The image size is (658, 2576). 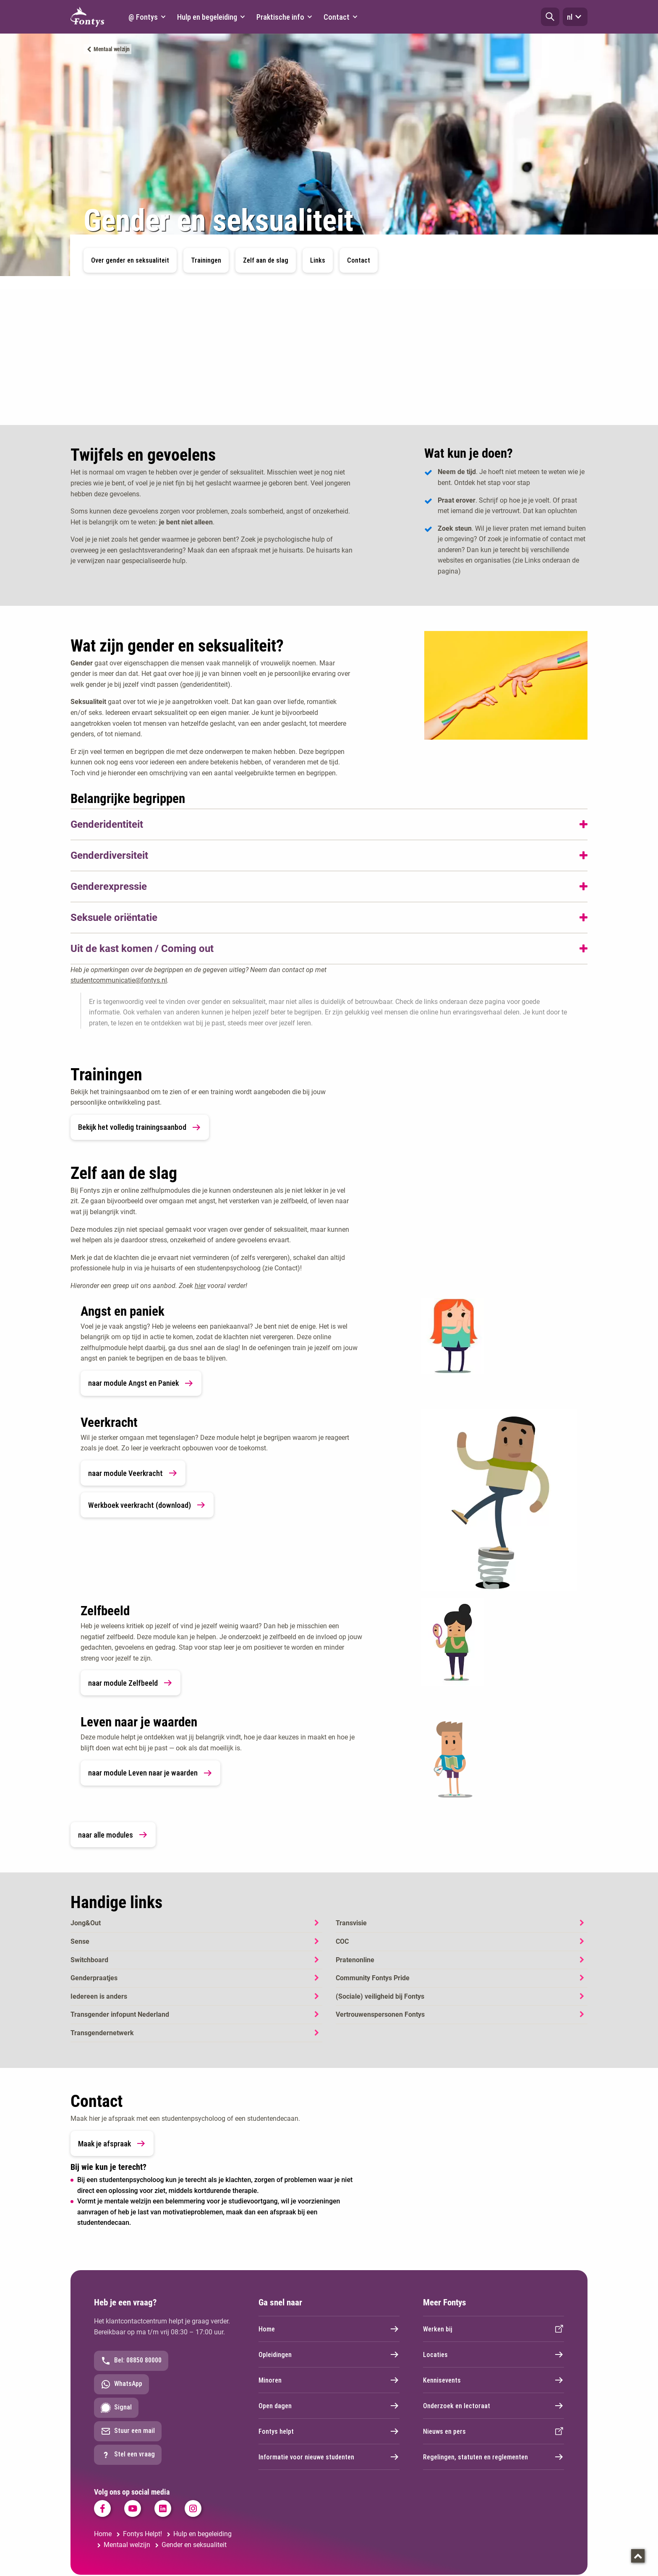 What do you see at coordinates (329, 2354) in the screenshot?
I see `Opleidingen` at bounding box center [329, 2354].